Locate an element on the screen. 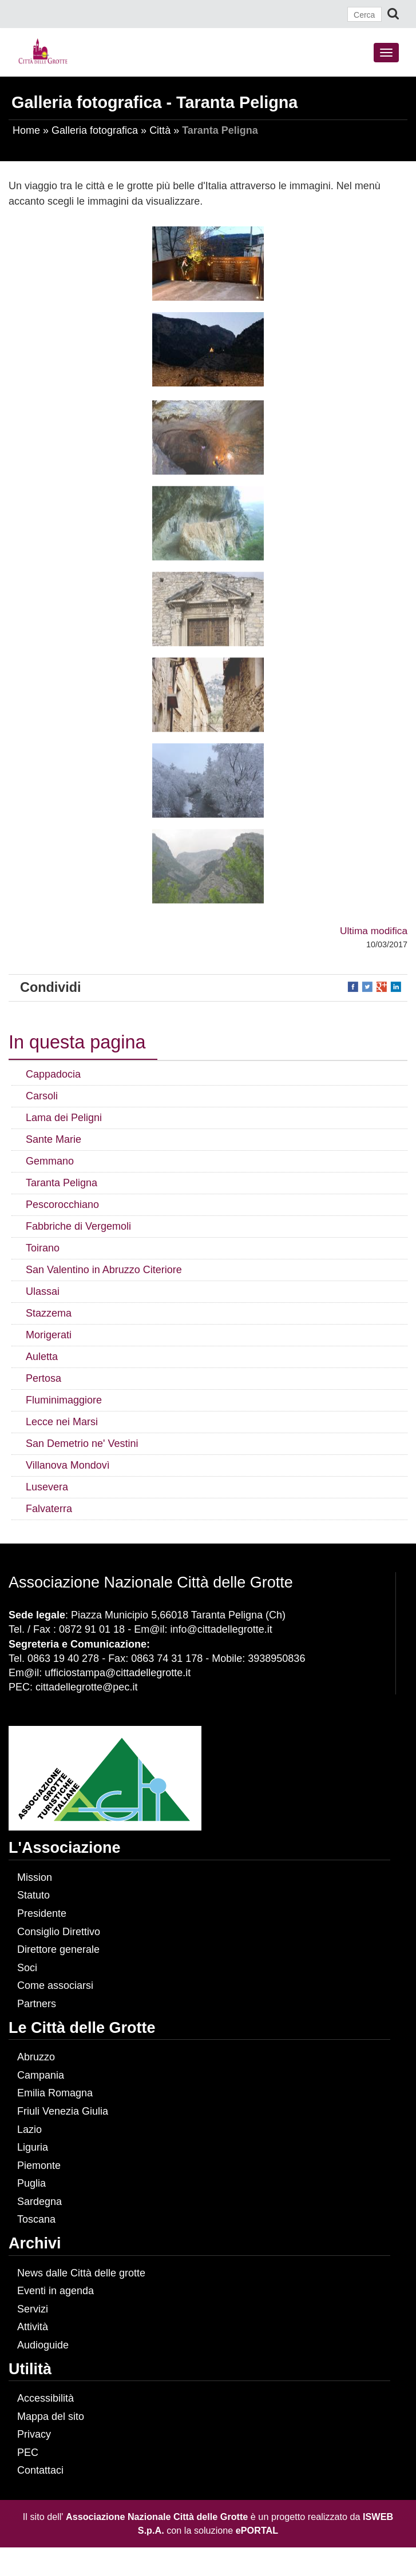  Consiglio Direttivo is located at coordinates (58, 1931).